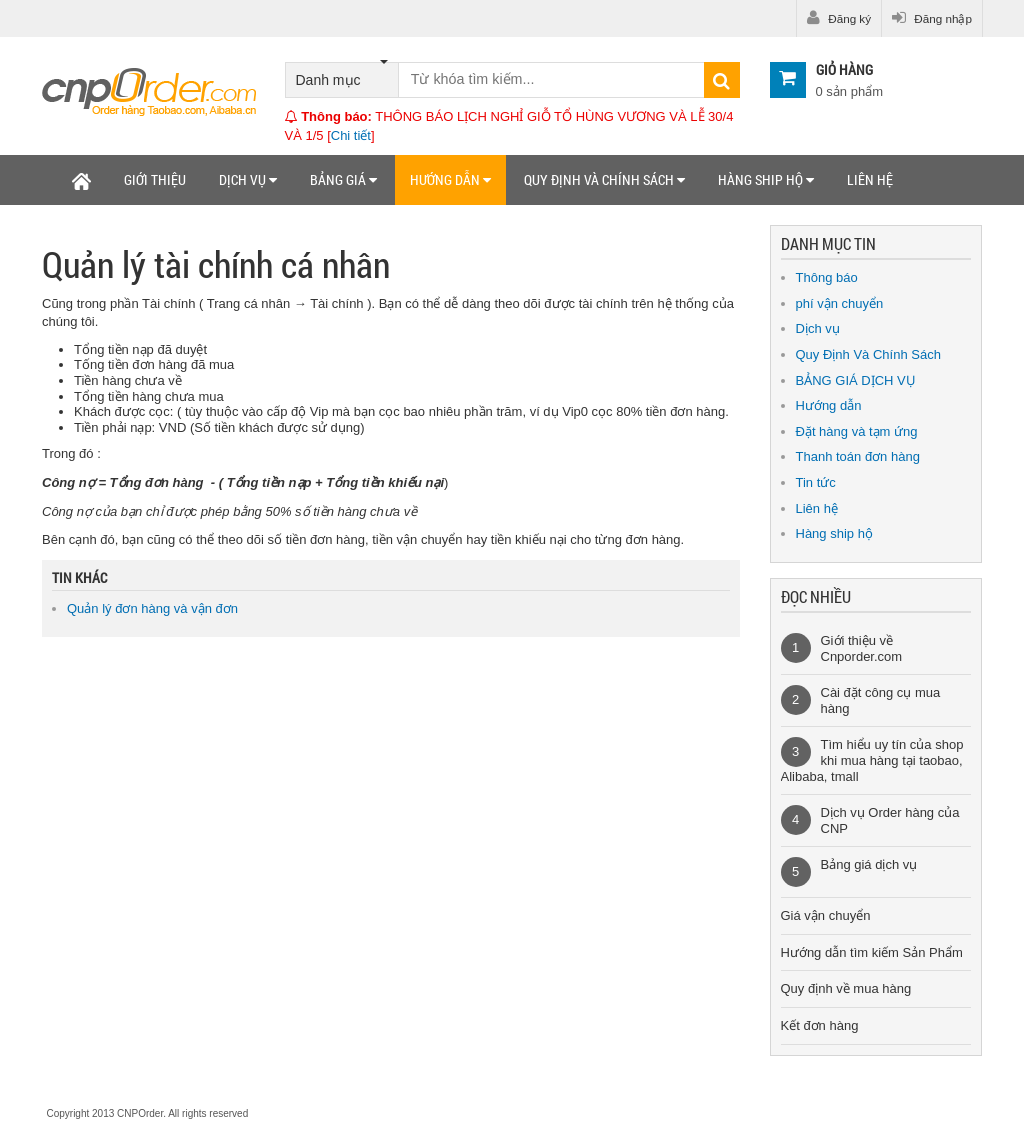 The height and width of the screenshot is (1144, 1024). What do you see at coordinates (152, 608) in the screenshot?
I see `Quản lý đơn hàng và vận đơn` at bounding box center [152, 608].